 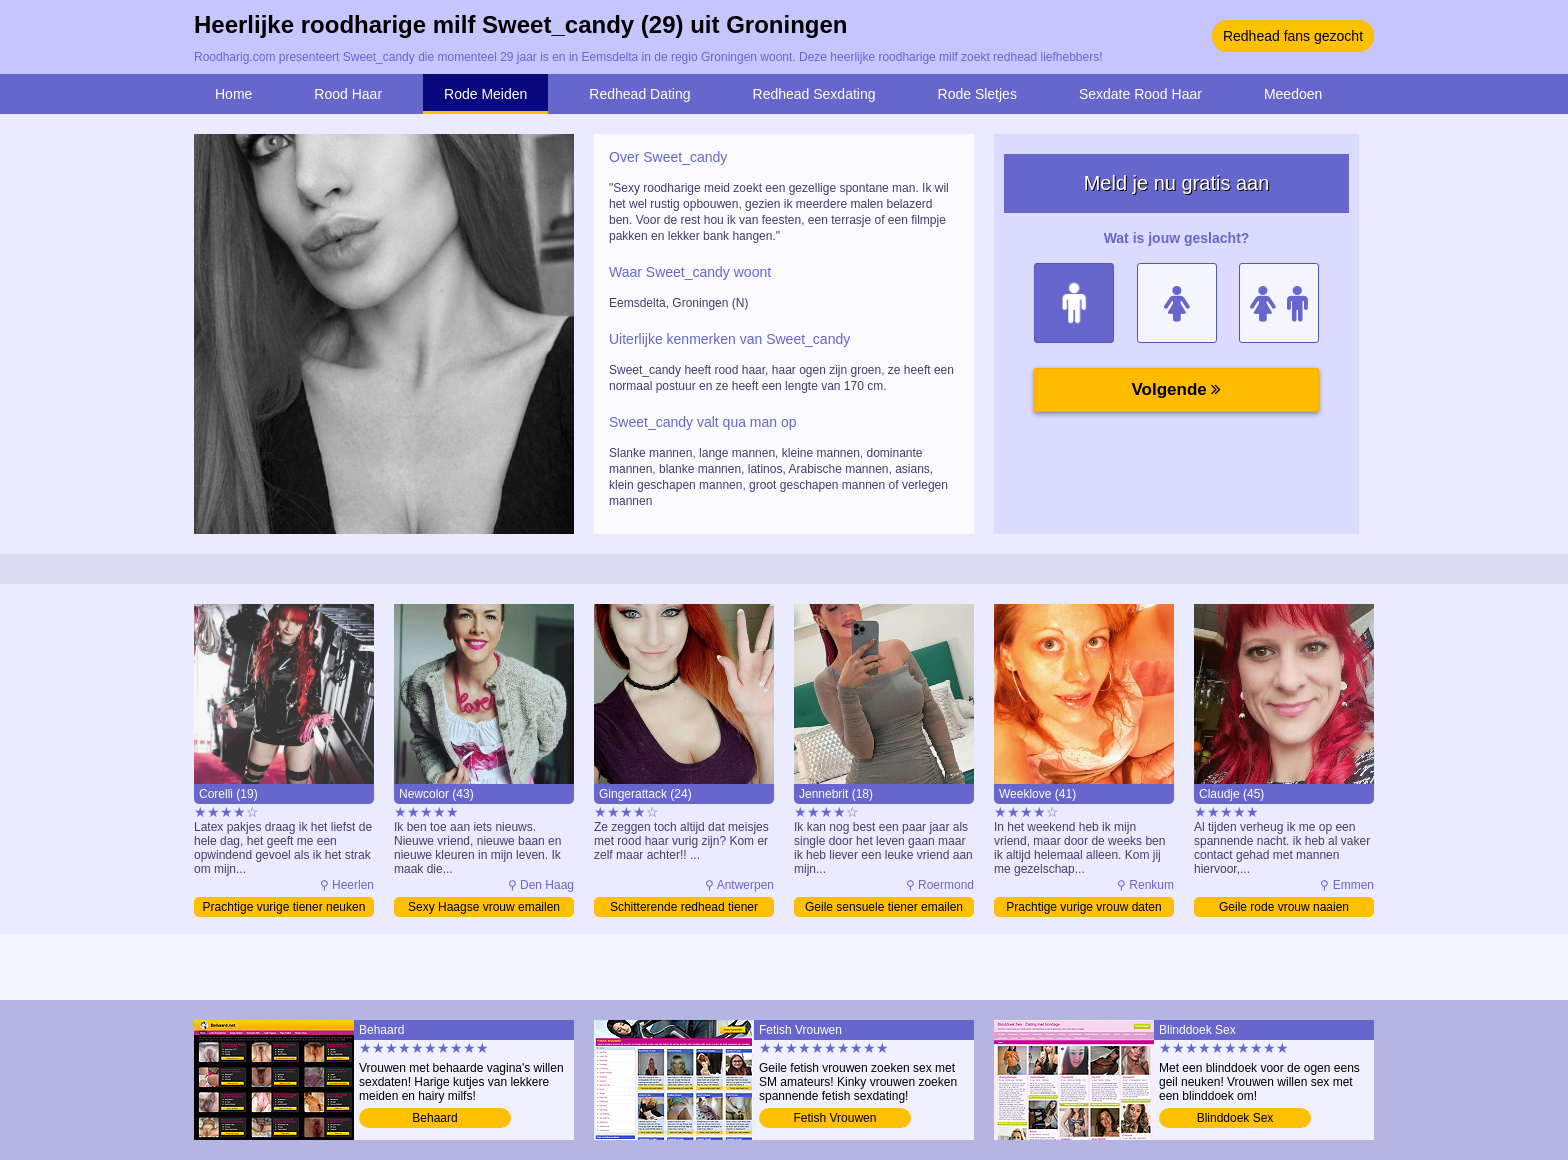 What do you see at coordinates (977, 94) in the screenshot?
I see `Rode Sletjes` at bounding box center [977, 94].